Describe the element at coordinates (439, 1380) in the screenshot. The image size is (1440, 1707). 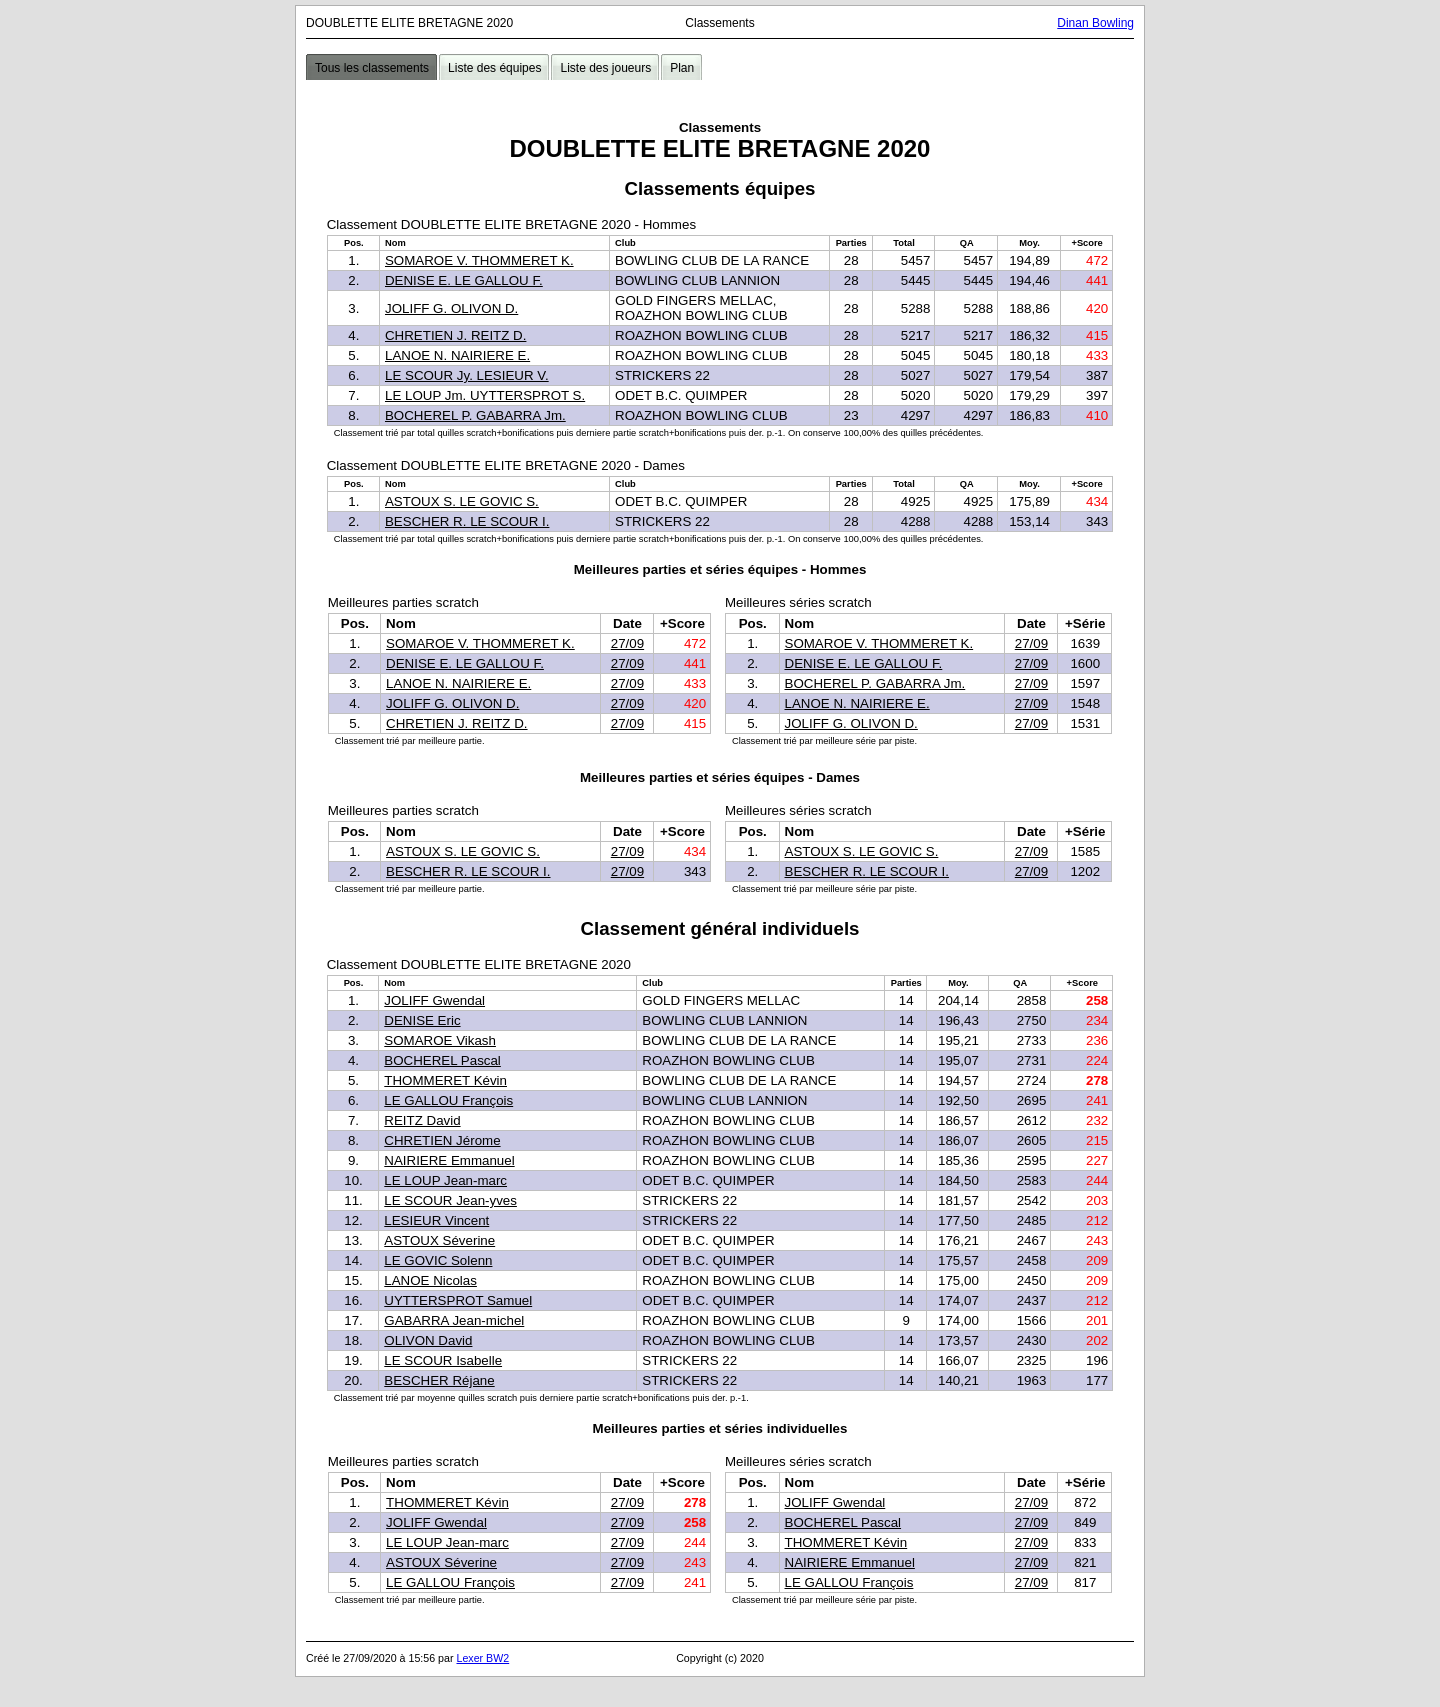
I see `BESCHER Réjane` at that location.